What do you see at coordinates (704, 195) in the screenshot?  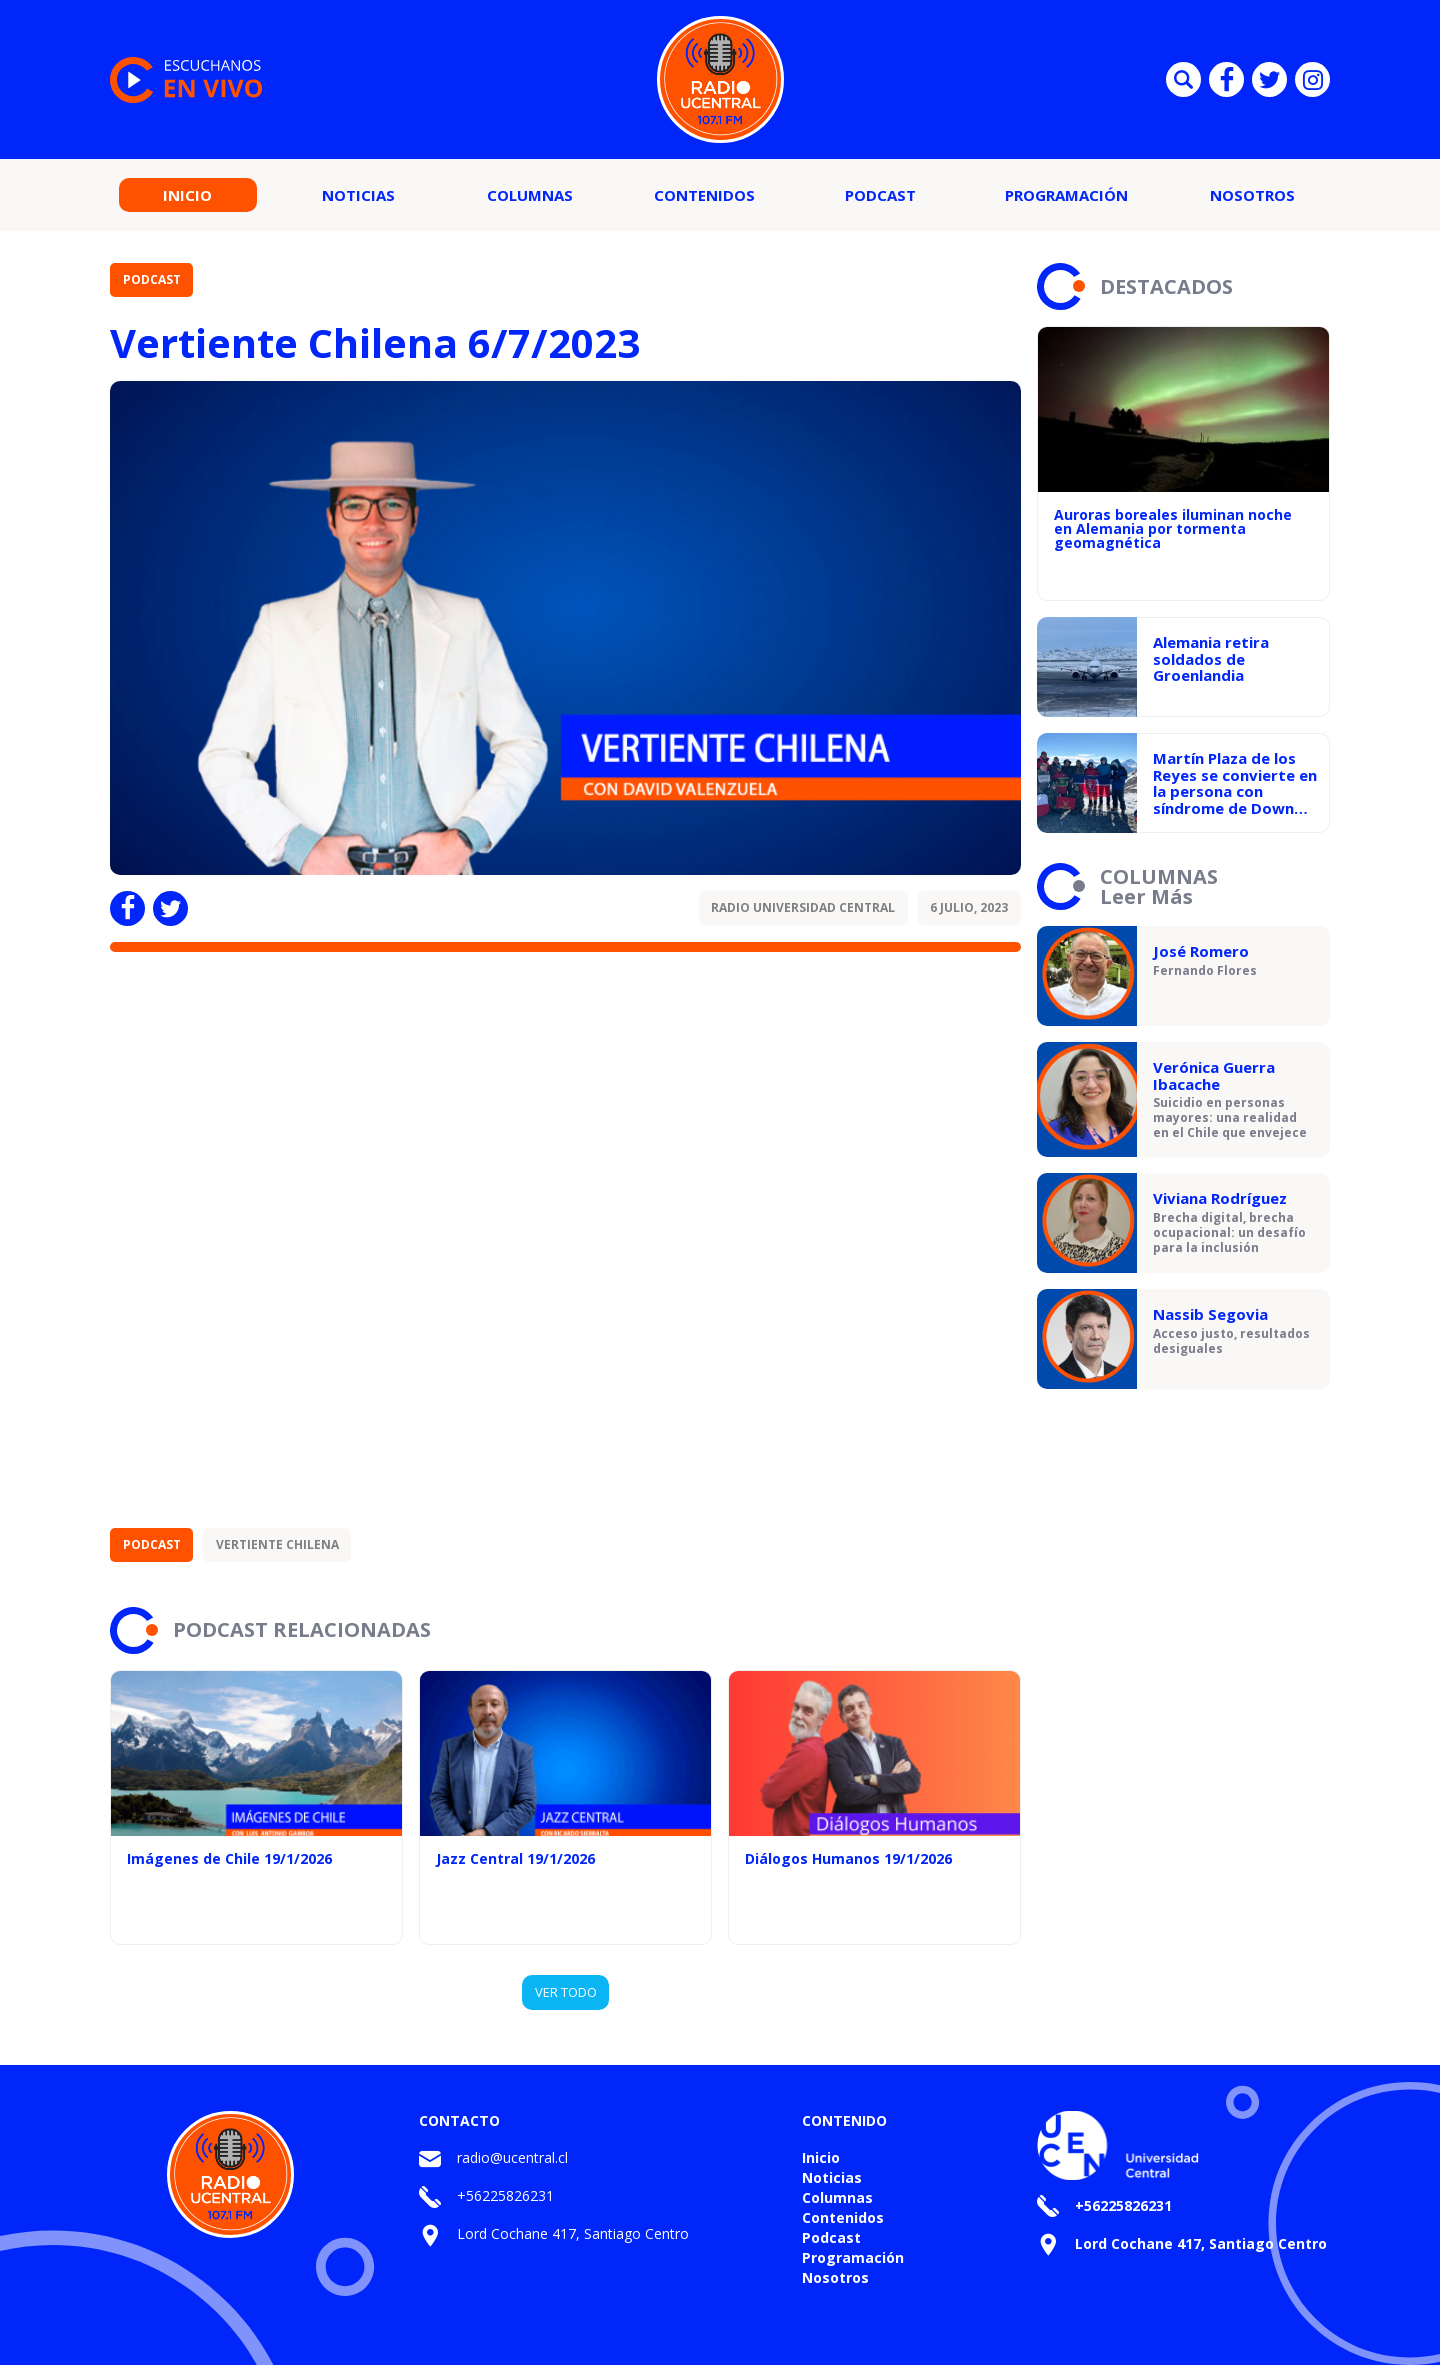 I see `Contenidos` at bounding box center [704, 195].